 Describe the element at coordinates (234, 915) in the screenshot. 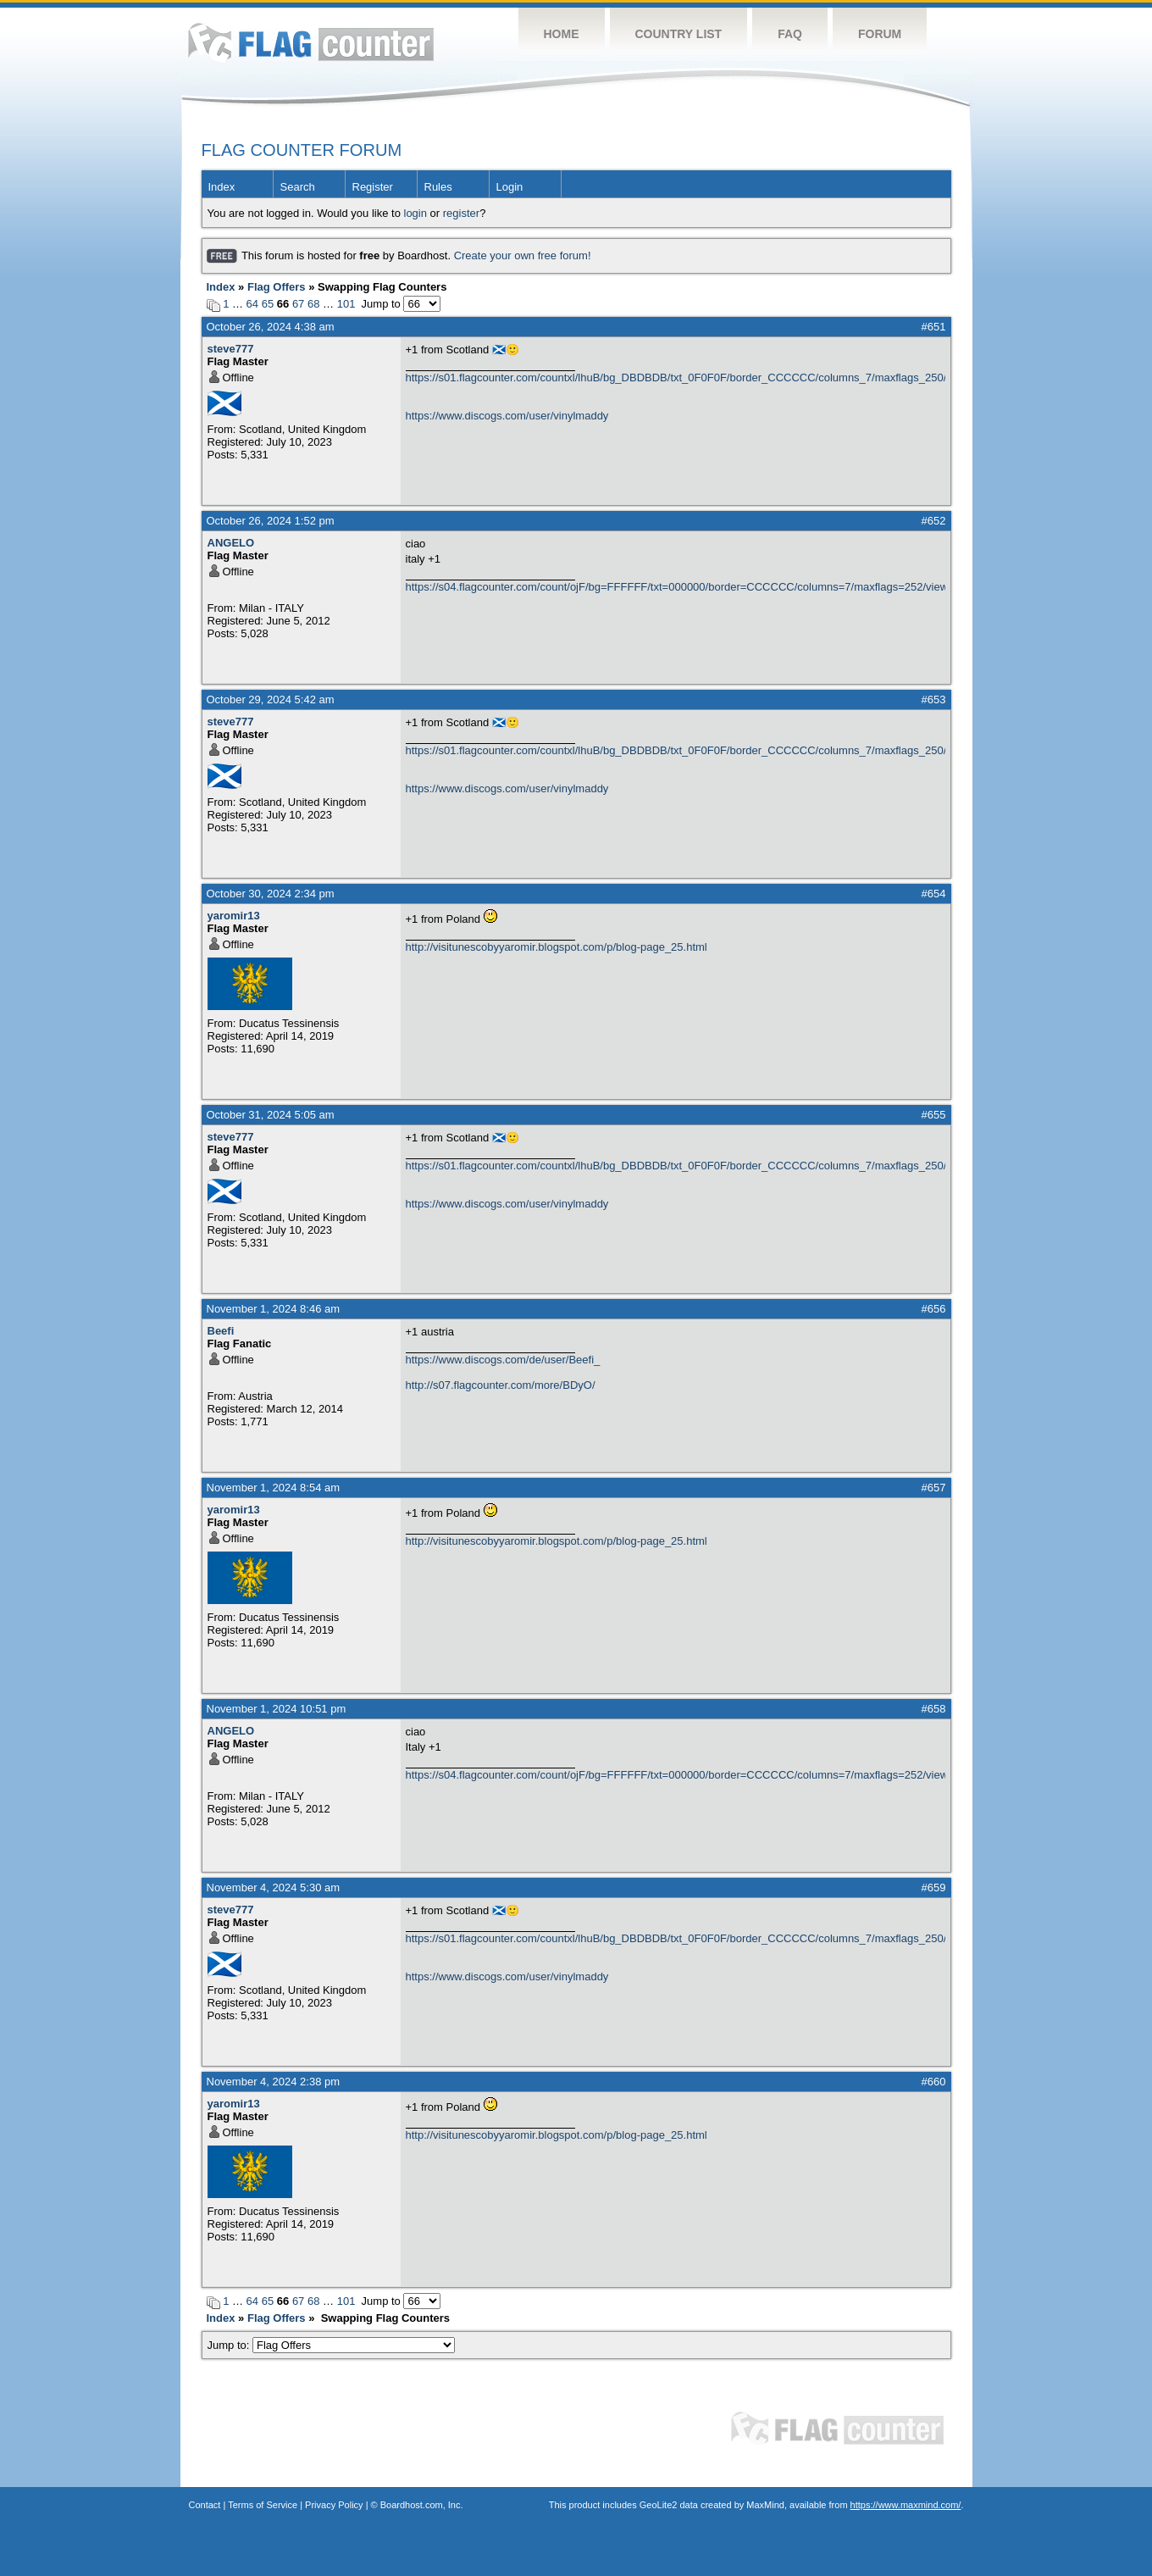

I see `yaromir13` at that location.